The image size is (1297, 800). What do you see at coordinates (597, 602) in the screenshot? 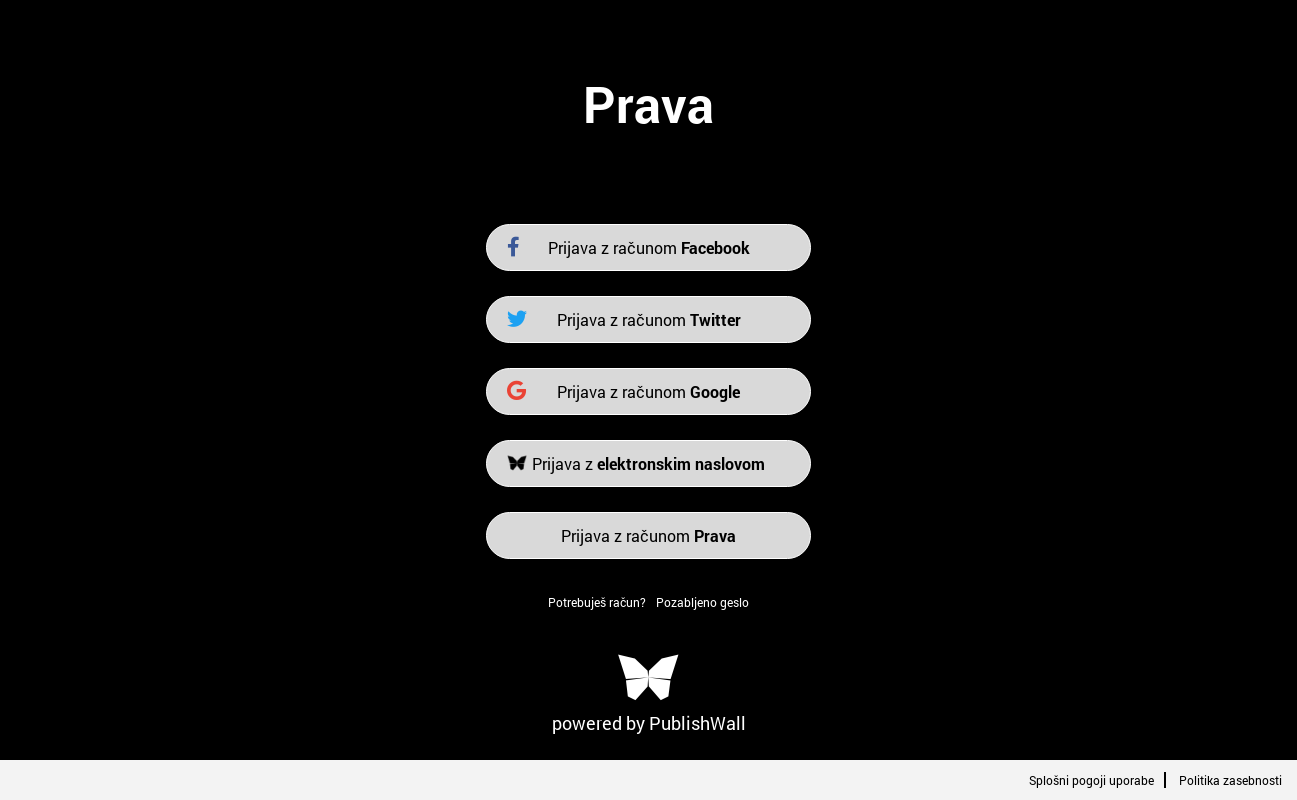
I see `Potrebuješ račun?` at bounding box center [597, 602].